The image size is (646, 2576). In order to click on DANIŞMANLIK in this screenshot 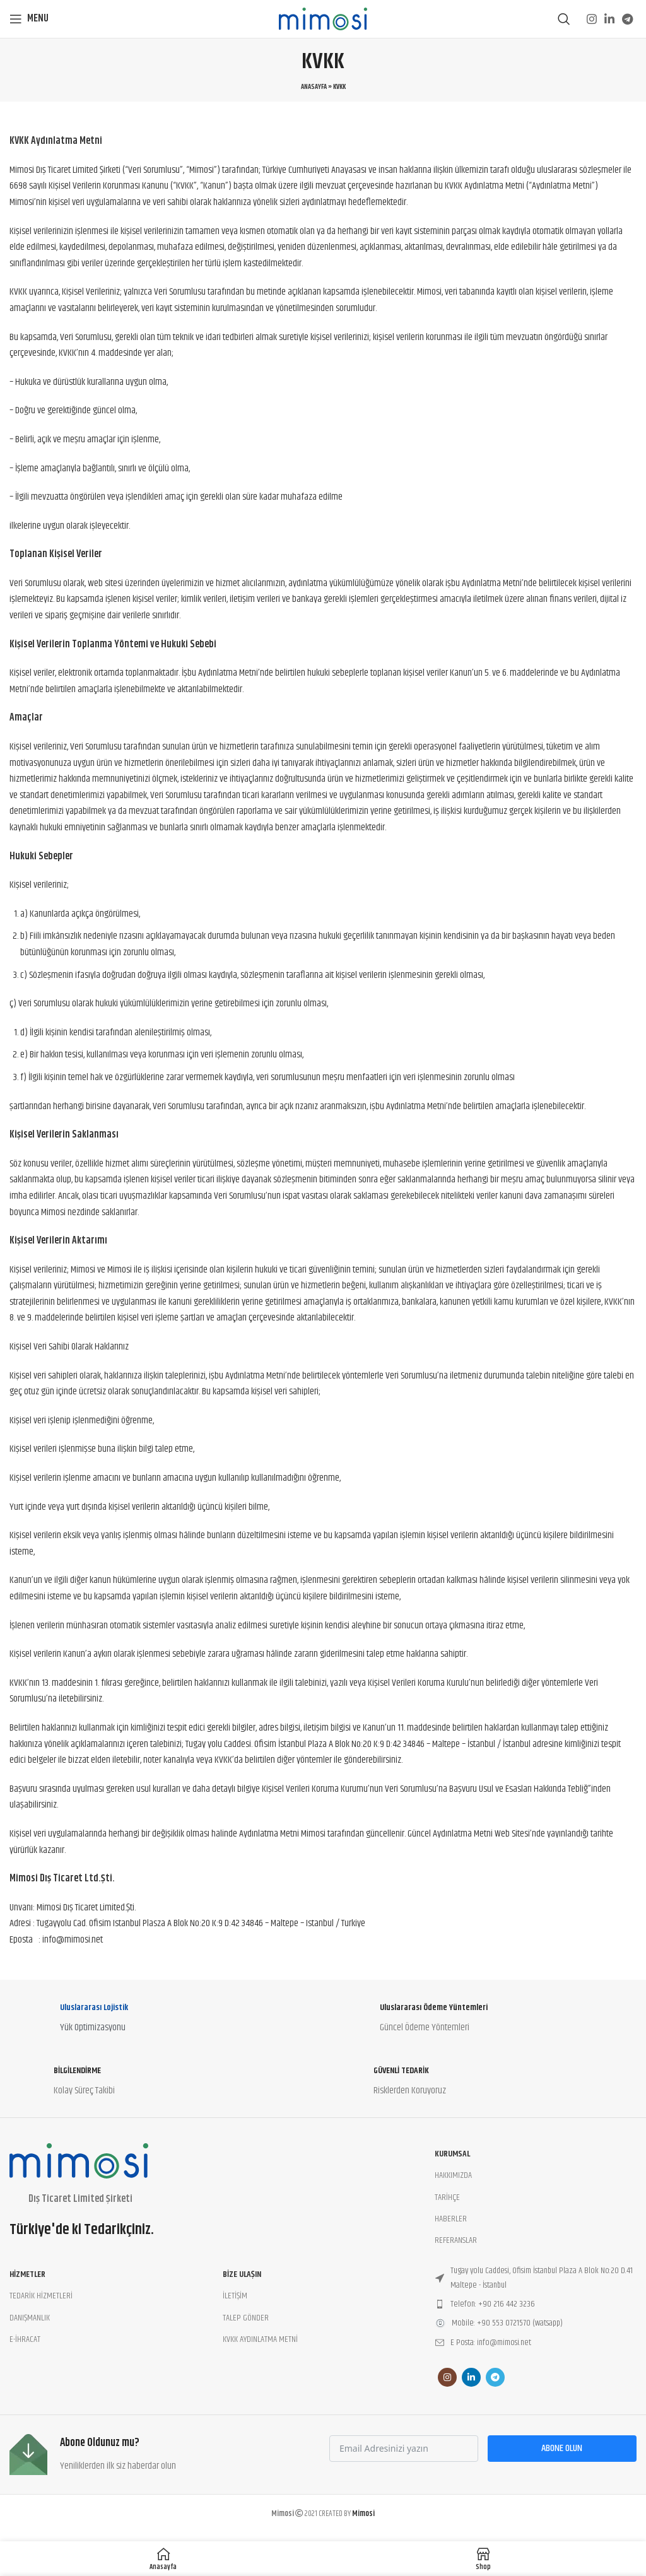, I will do `click(29, 2318)`.